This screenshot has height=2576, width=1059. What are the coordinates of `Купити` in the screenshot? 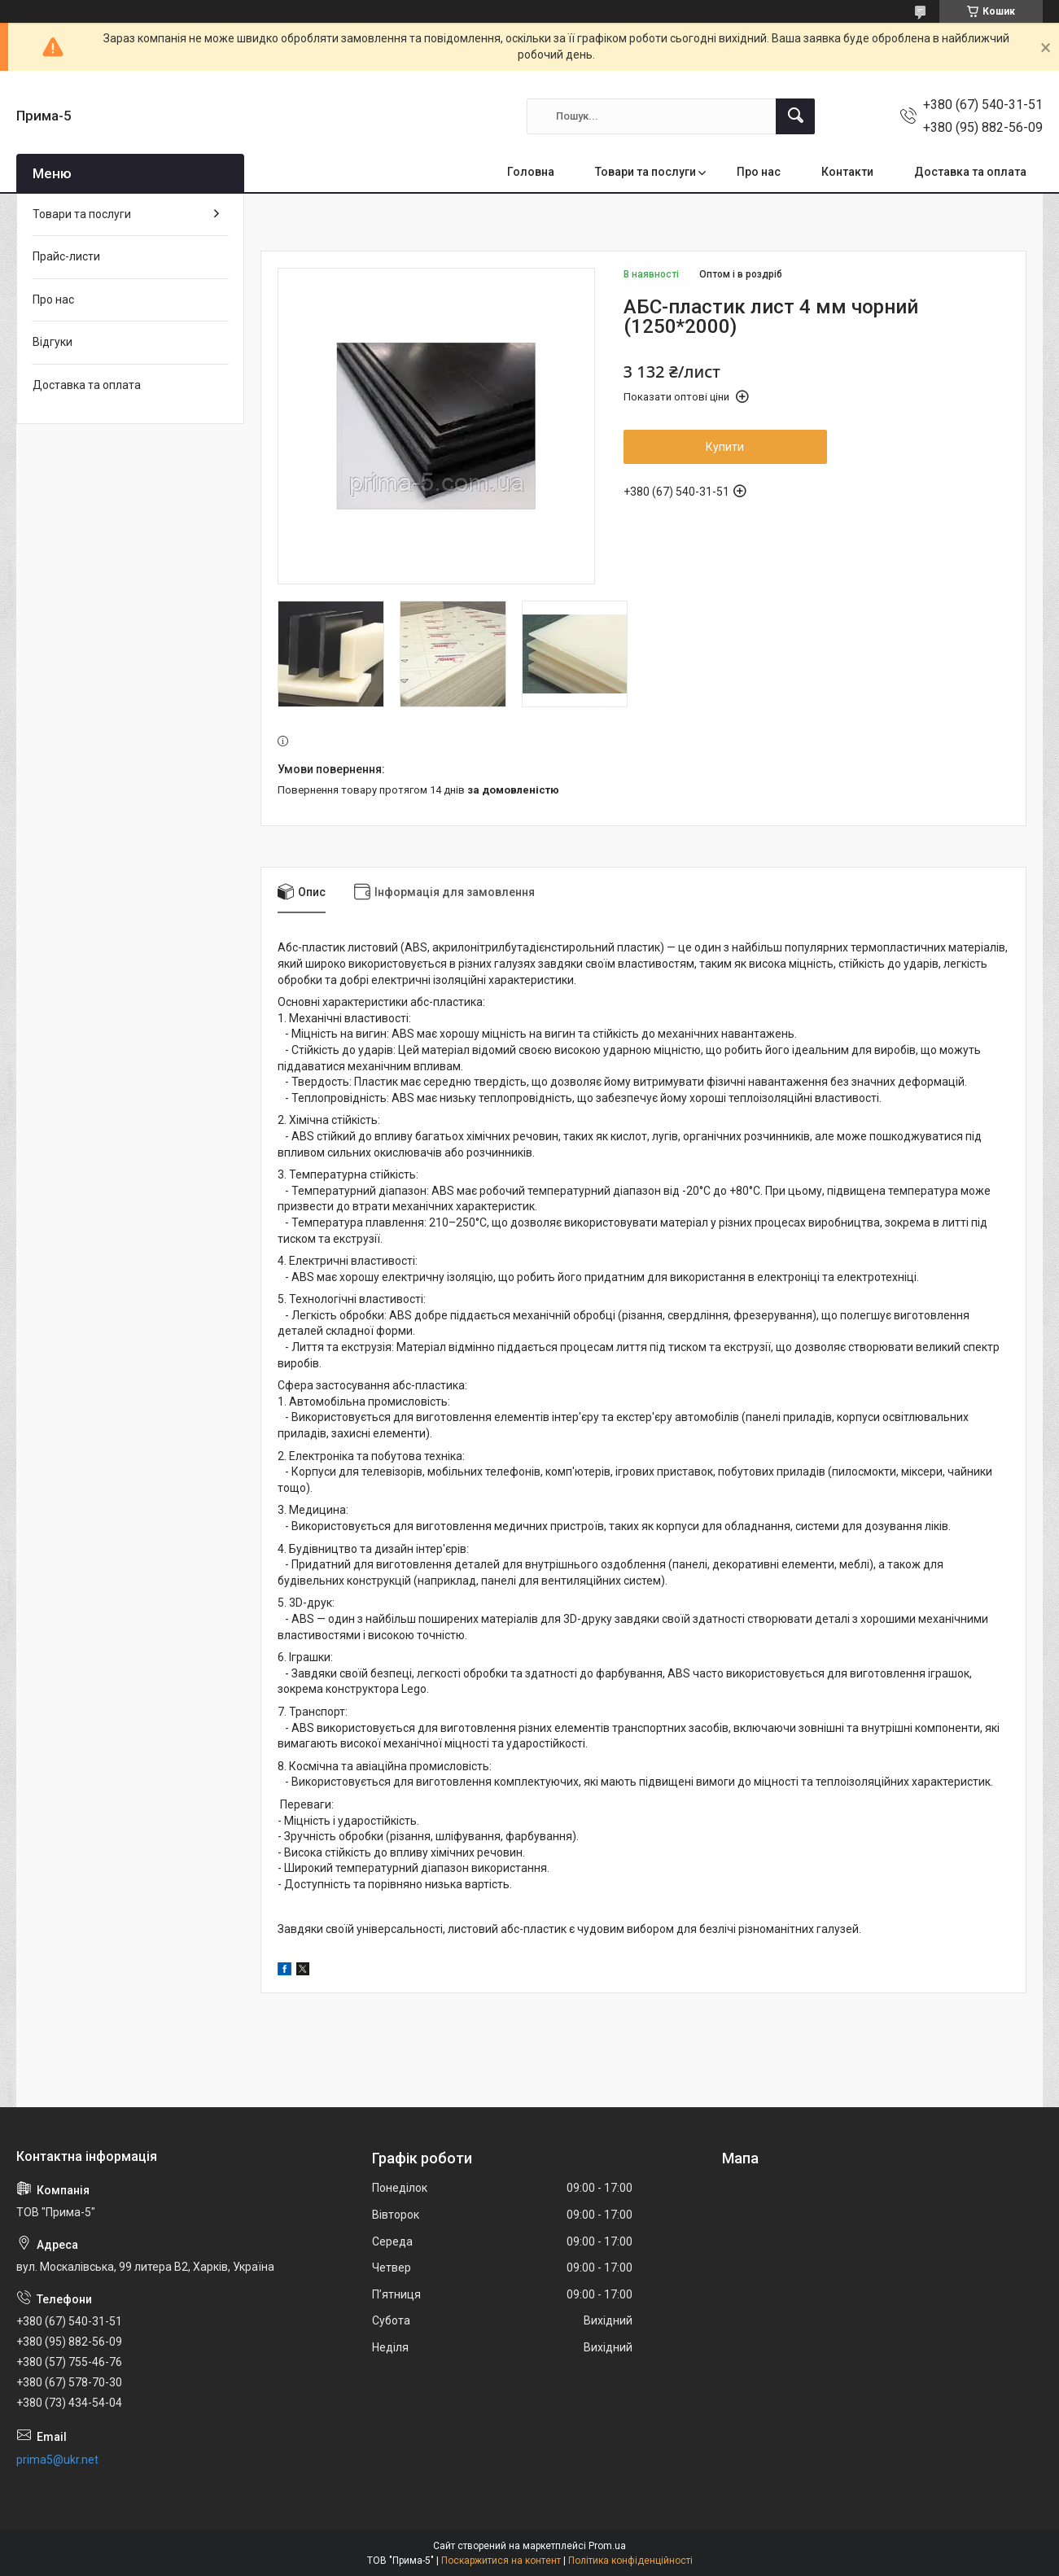 It's located at (725, 446).